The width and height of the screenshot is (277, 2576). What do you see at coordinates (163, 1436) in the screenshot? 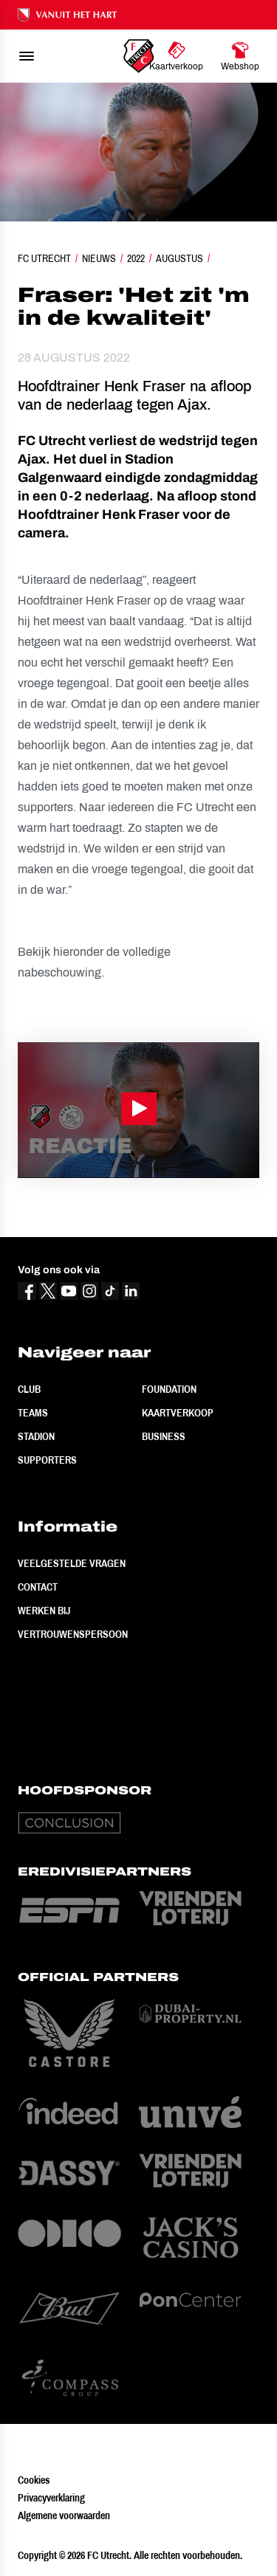
I see `Business` at bounding box center [163, 1436].